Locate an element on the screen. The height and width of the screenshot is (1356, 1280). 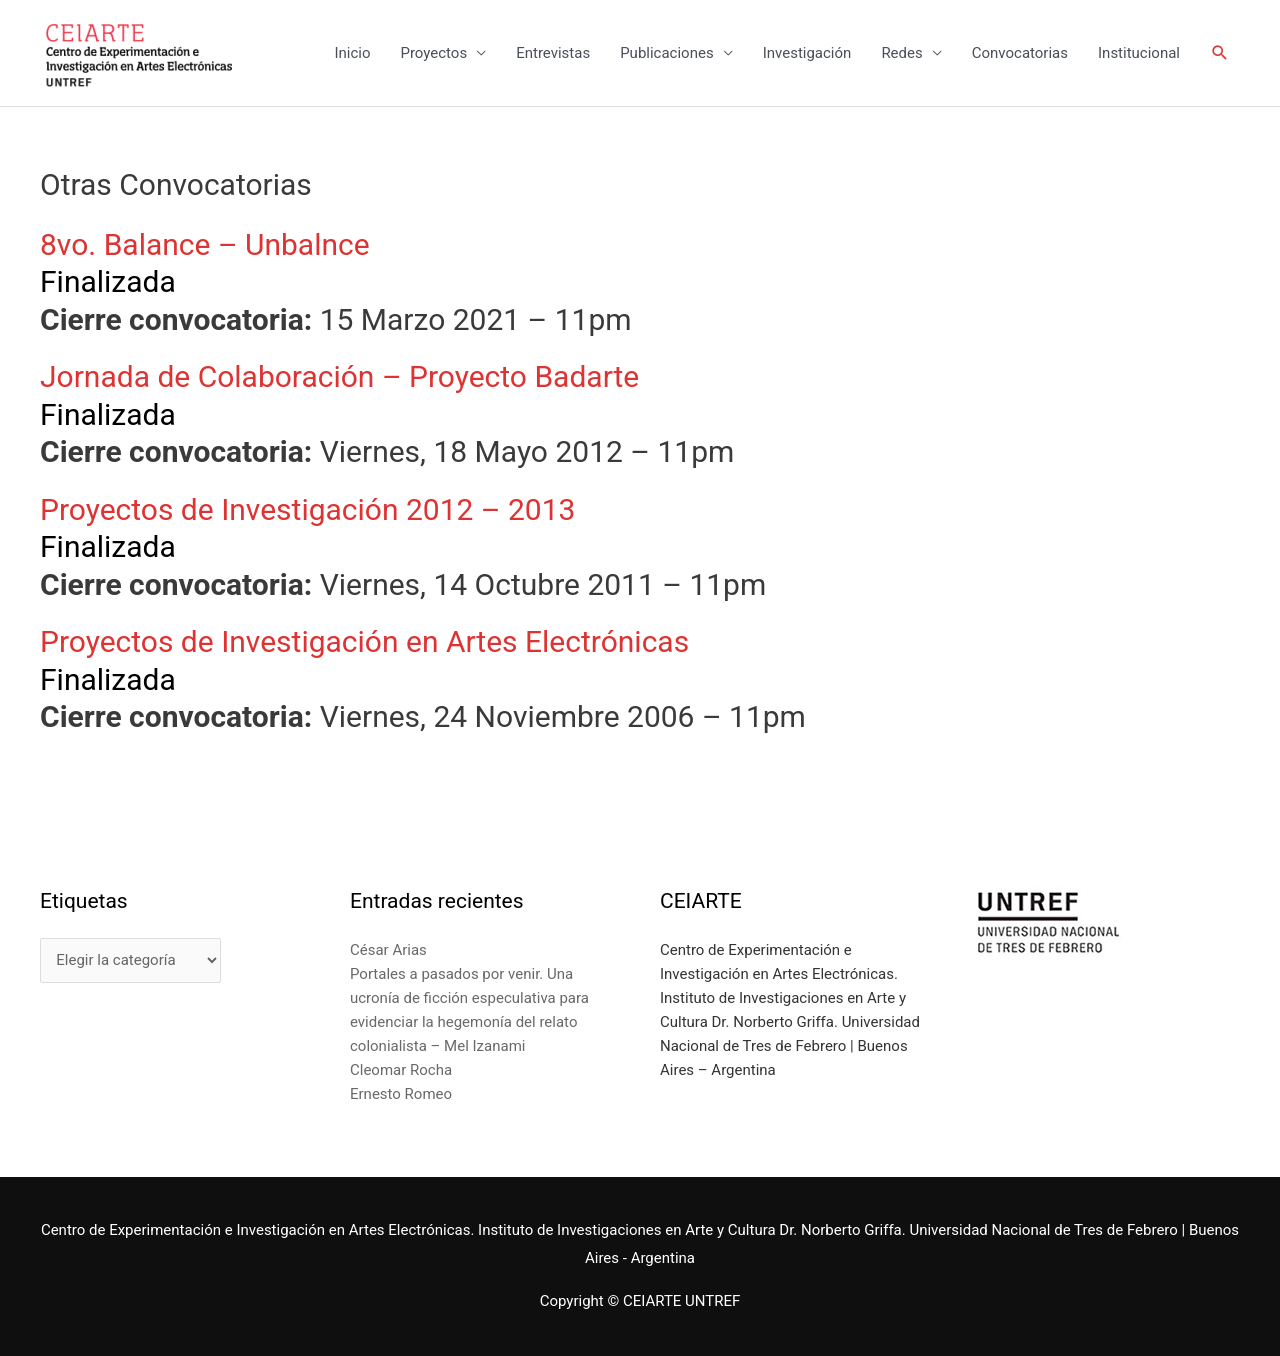
Proyectos is located at coordinates (433, 53).